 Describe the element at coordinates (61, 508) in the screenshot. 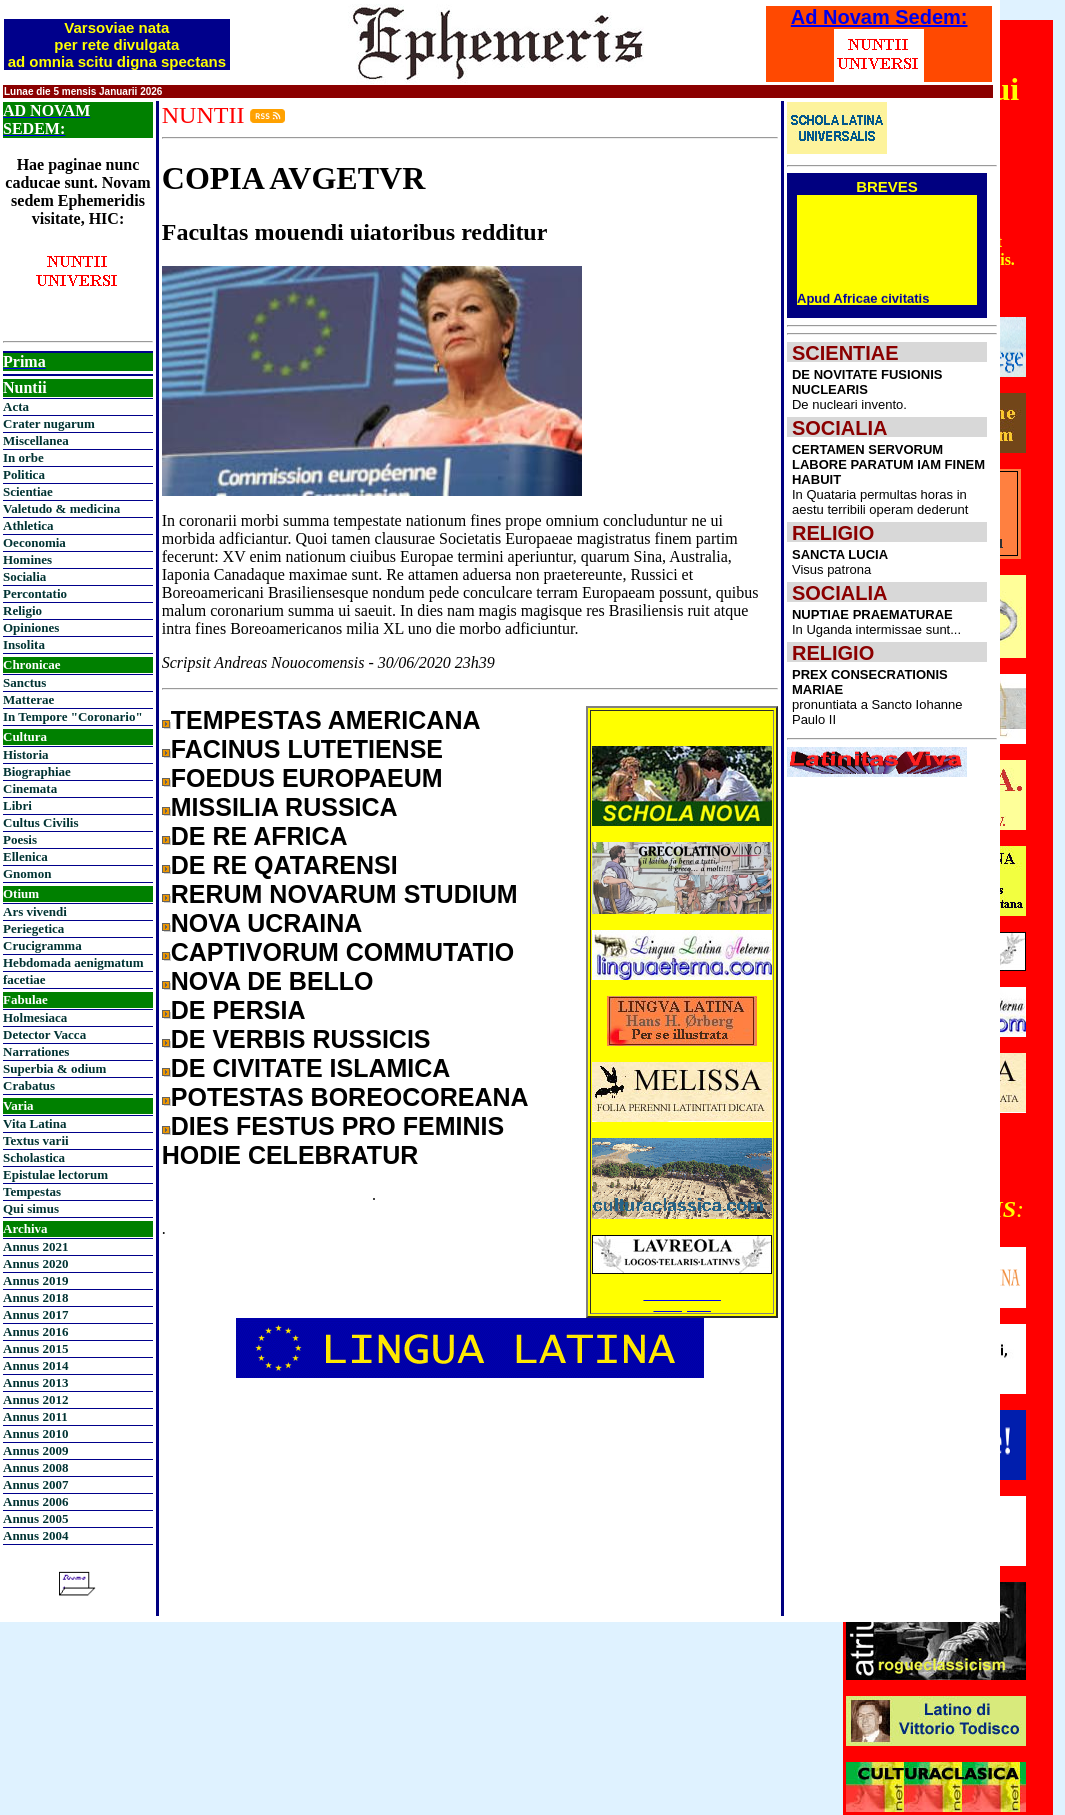

I see `Valetudo & medicina` at that location.